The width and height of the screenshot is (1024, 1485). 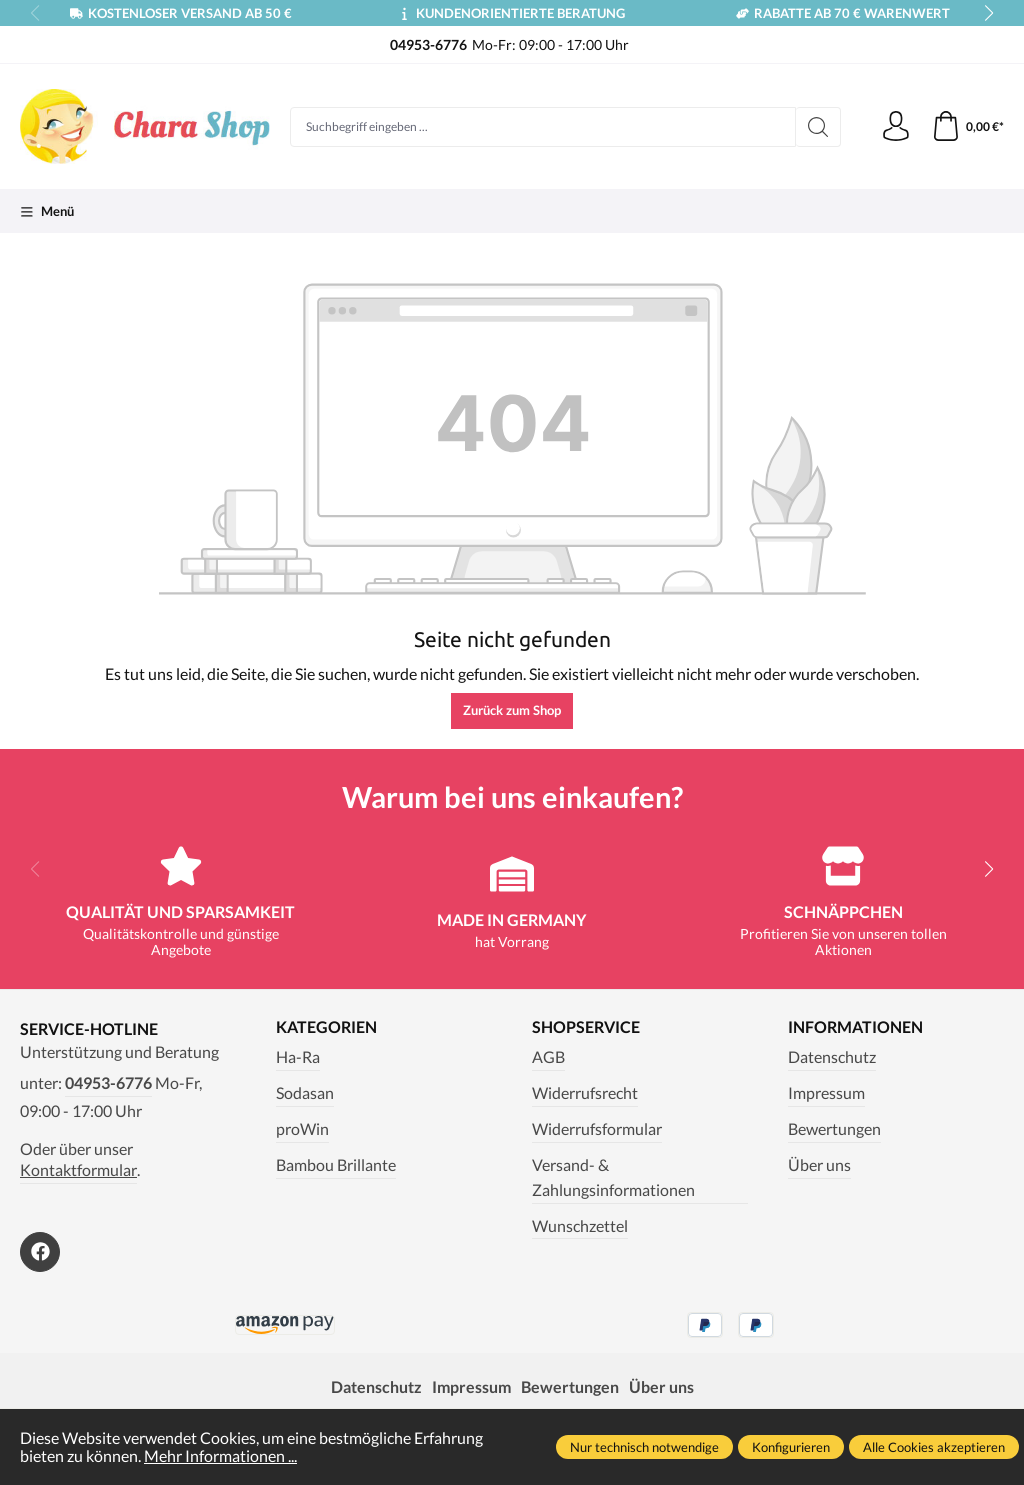 What do you see at coordinates (47, 211) in the screenshot?
I see `[Menü]` at bounding box center [47, 211].